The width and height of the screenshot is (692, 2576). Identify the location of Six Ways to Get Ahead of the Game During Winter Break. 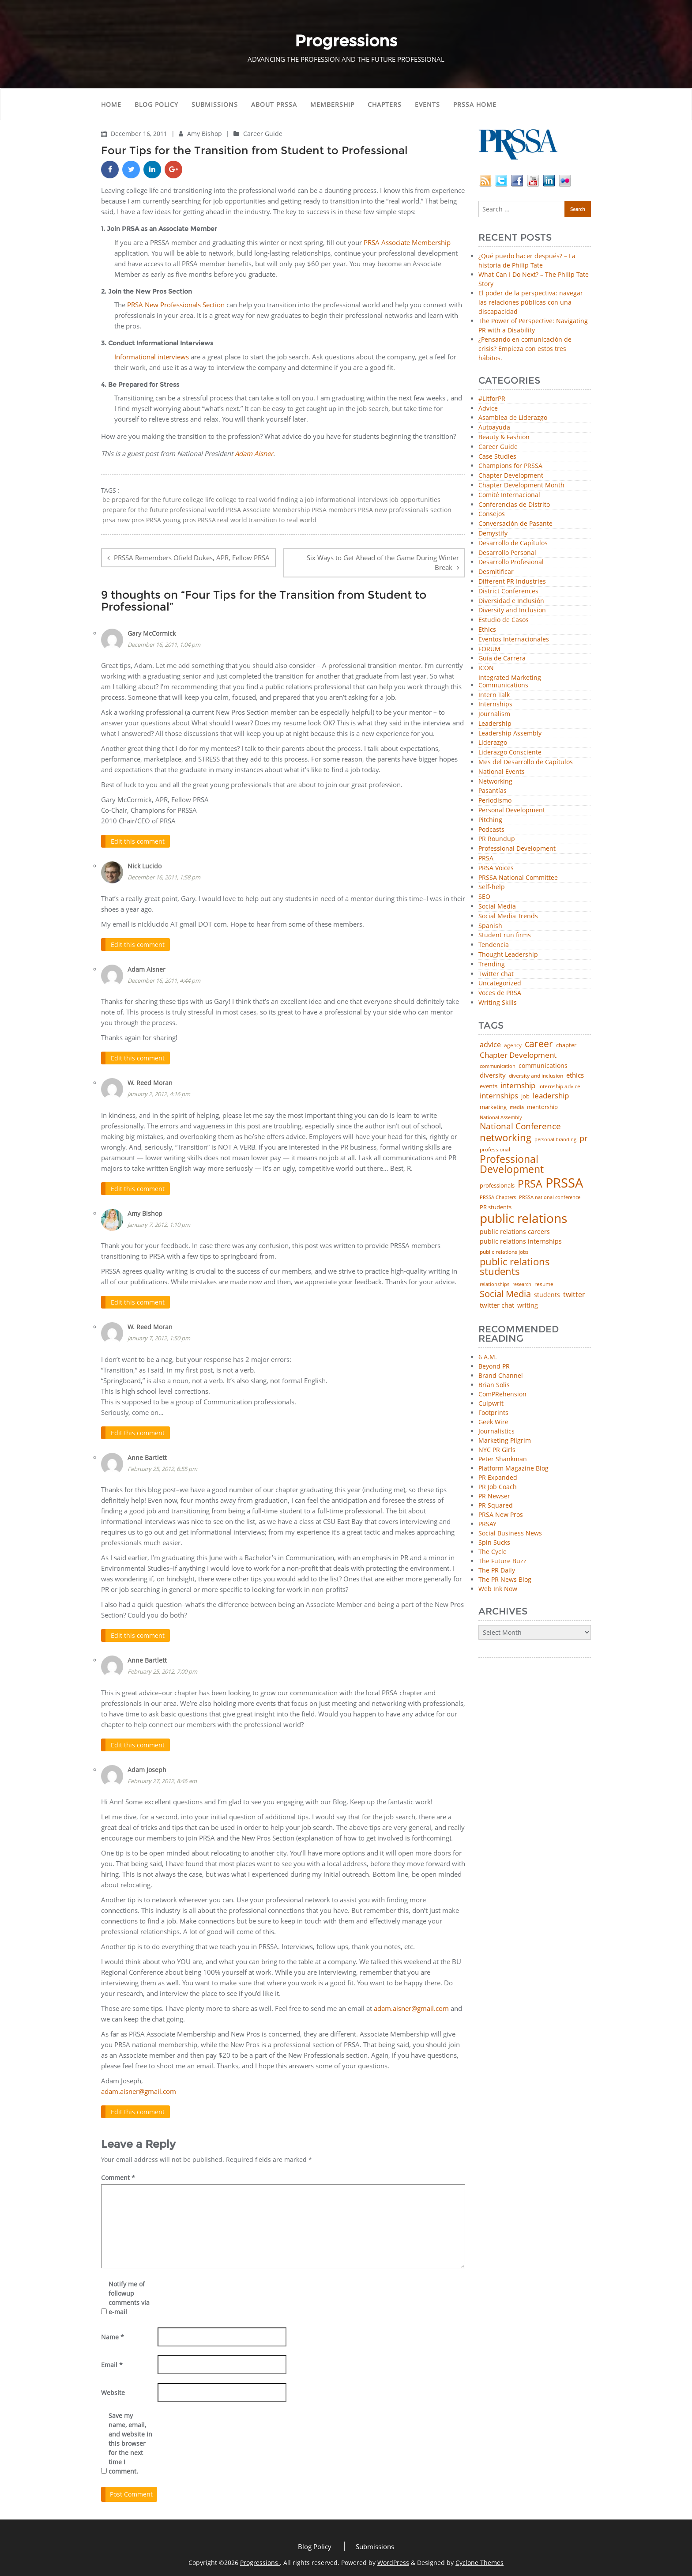
(383, 562).